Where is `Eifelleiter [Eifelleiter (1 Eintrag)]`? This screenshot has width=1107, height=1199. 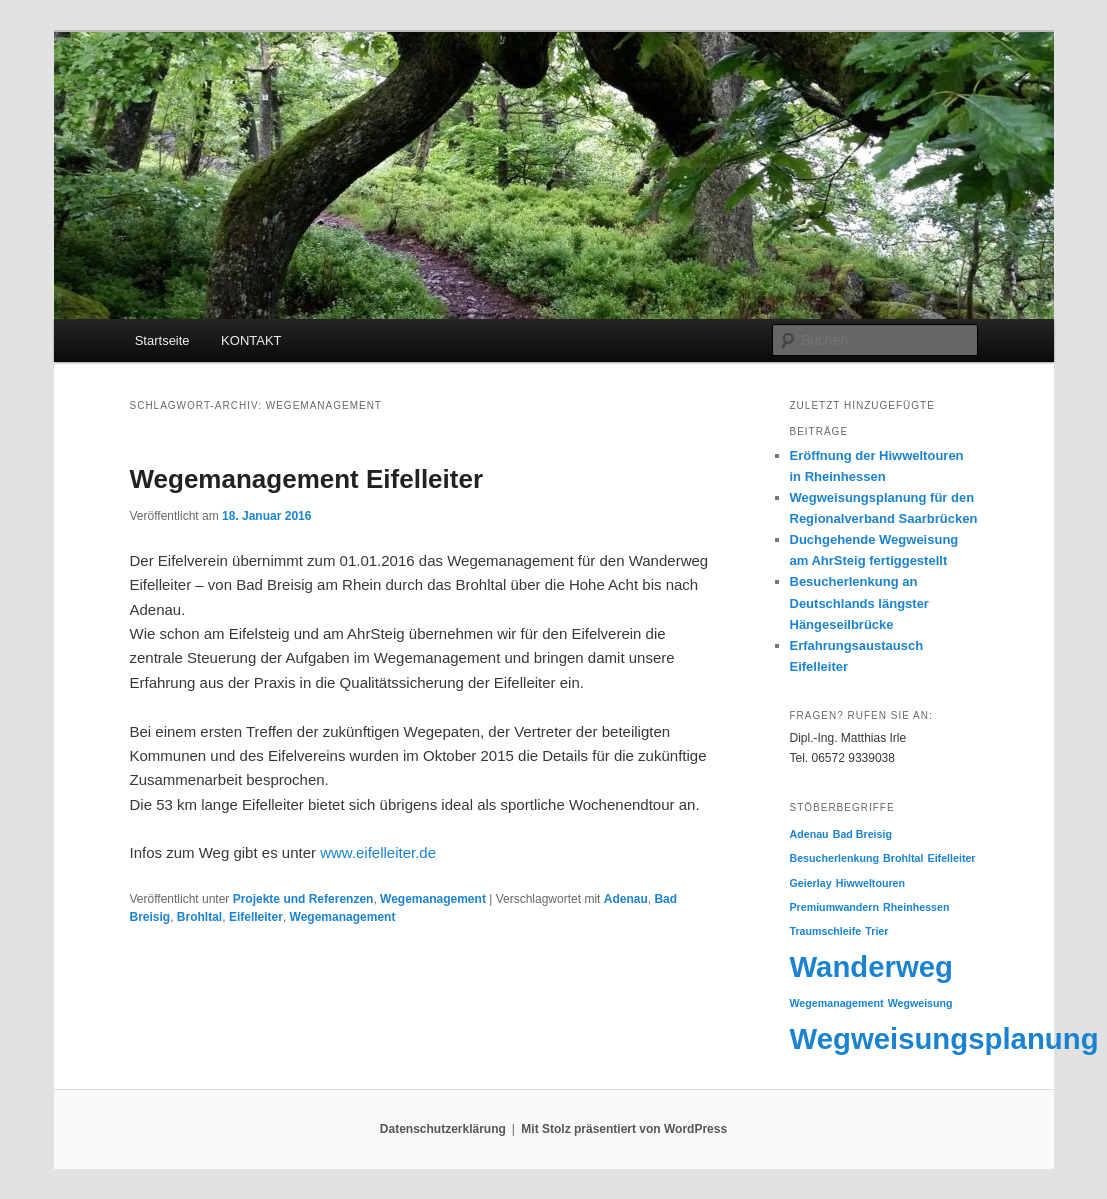 Eifelleiter [Eifelleiter (1 Eintrag)] is located at coordinates (952, 858).